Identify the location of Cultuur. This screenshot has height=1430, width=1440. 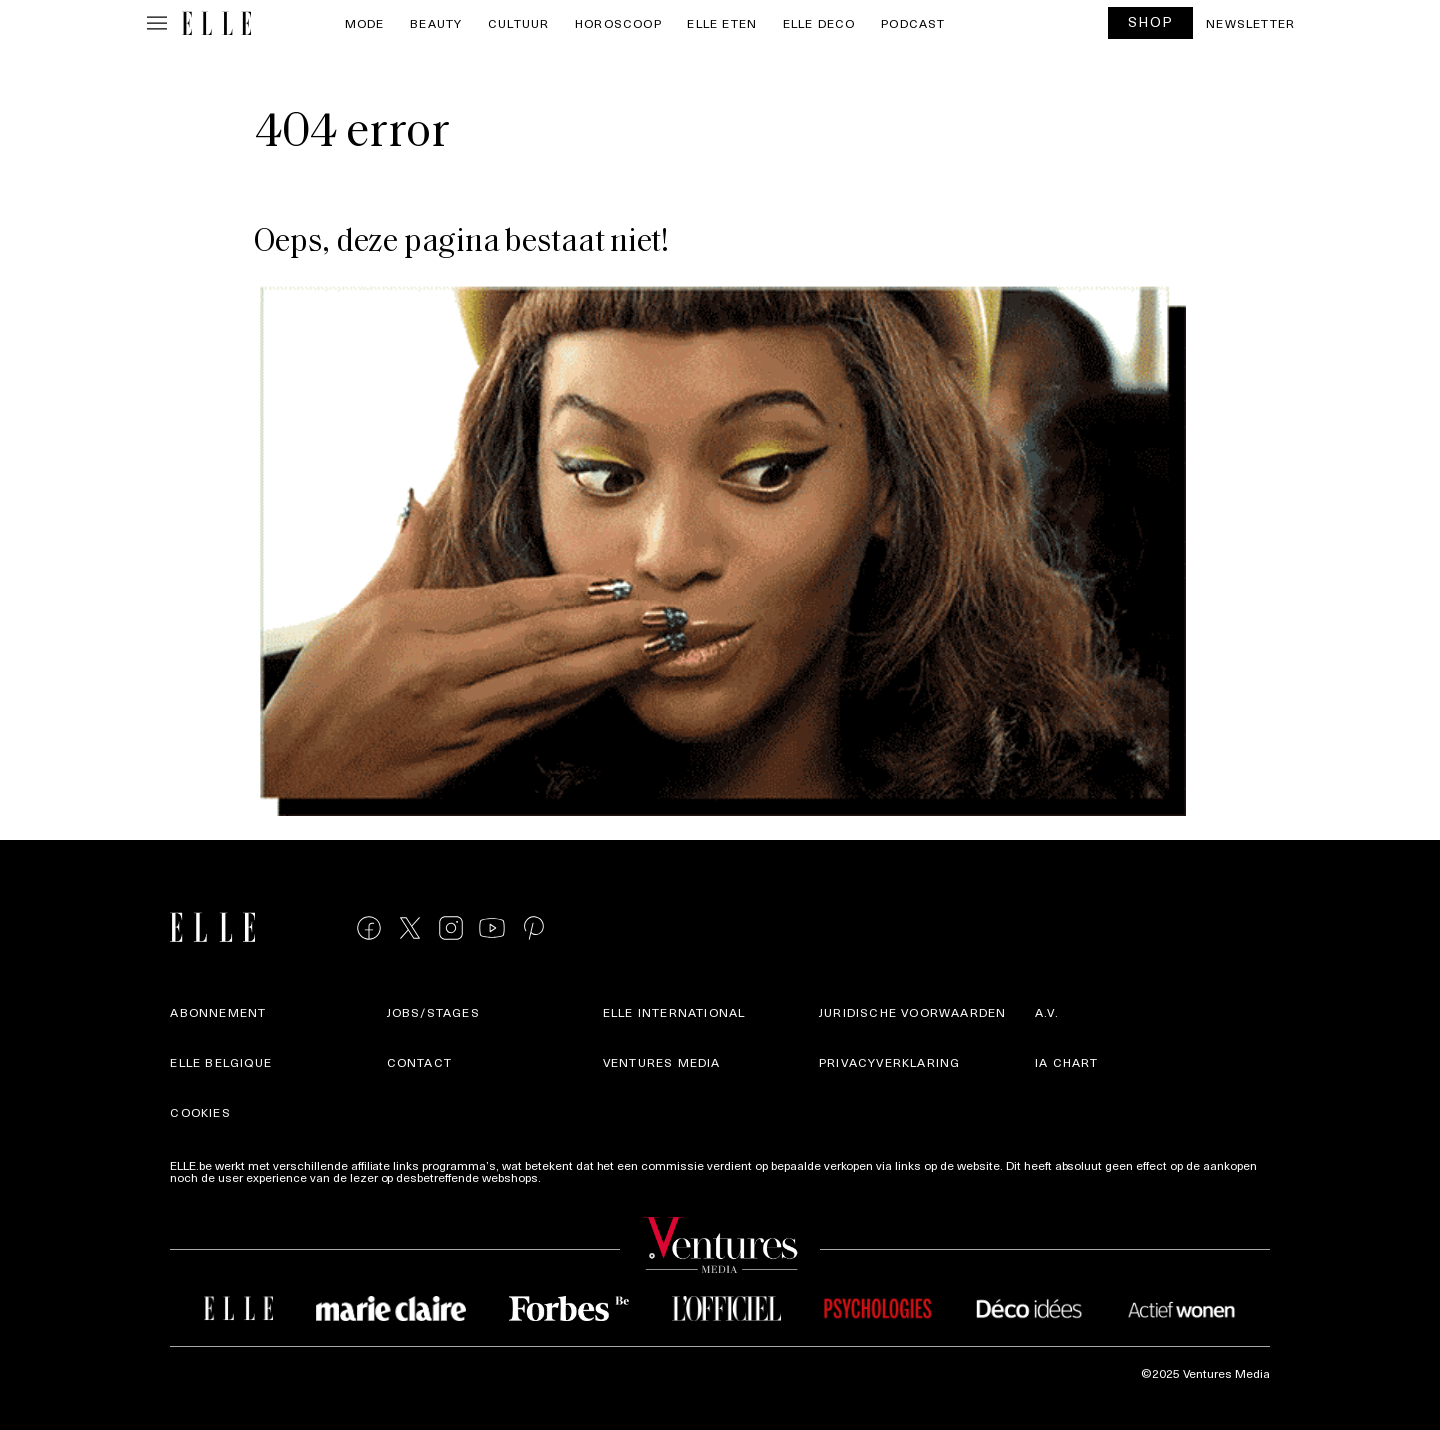
(518, 23).